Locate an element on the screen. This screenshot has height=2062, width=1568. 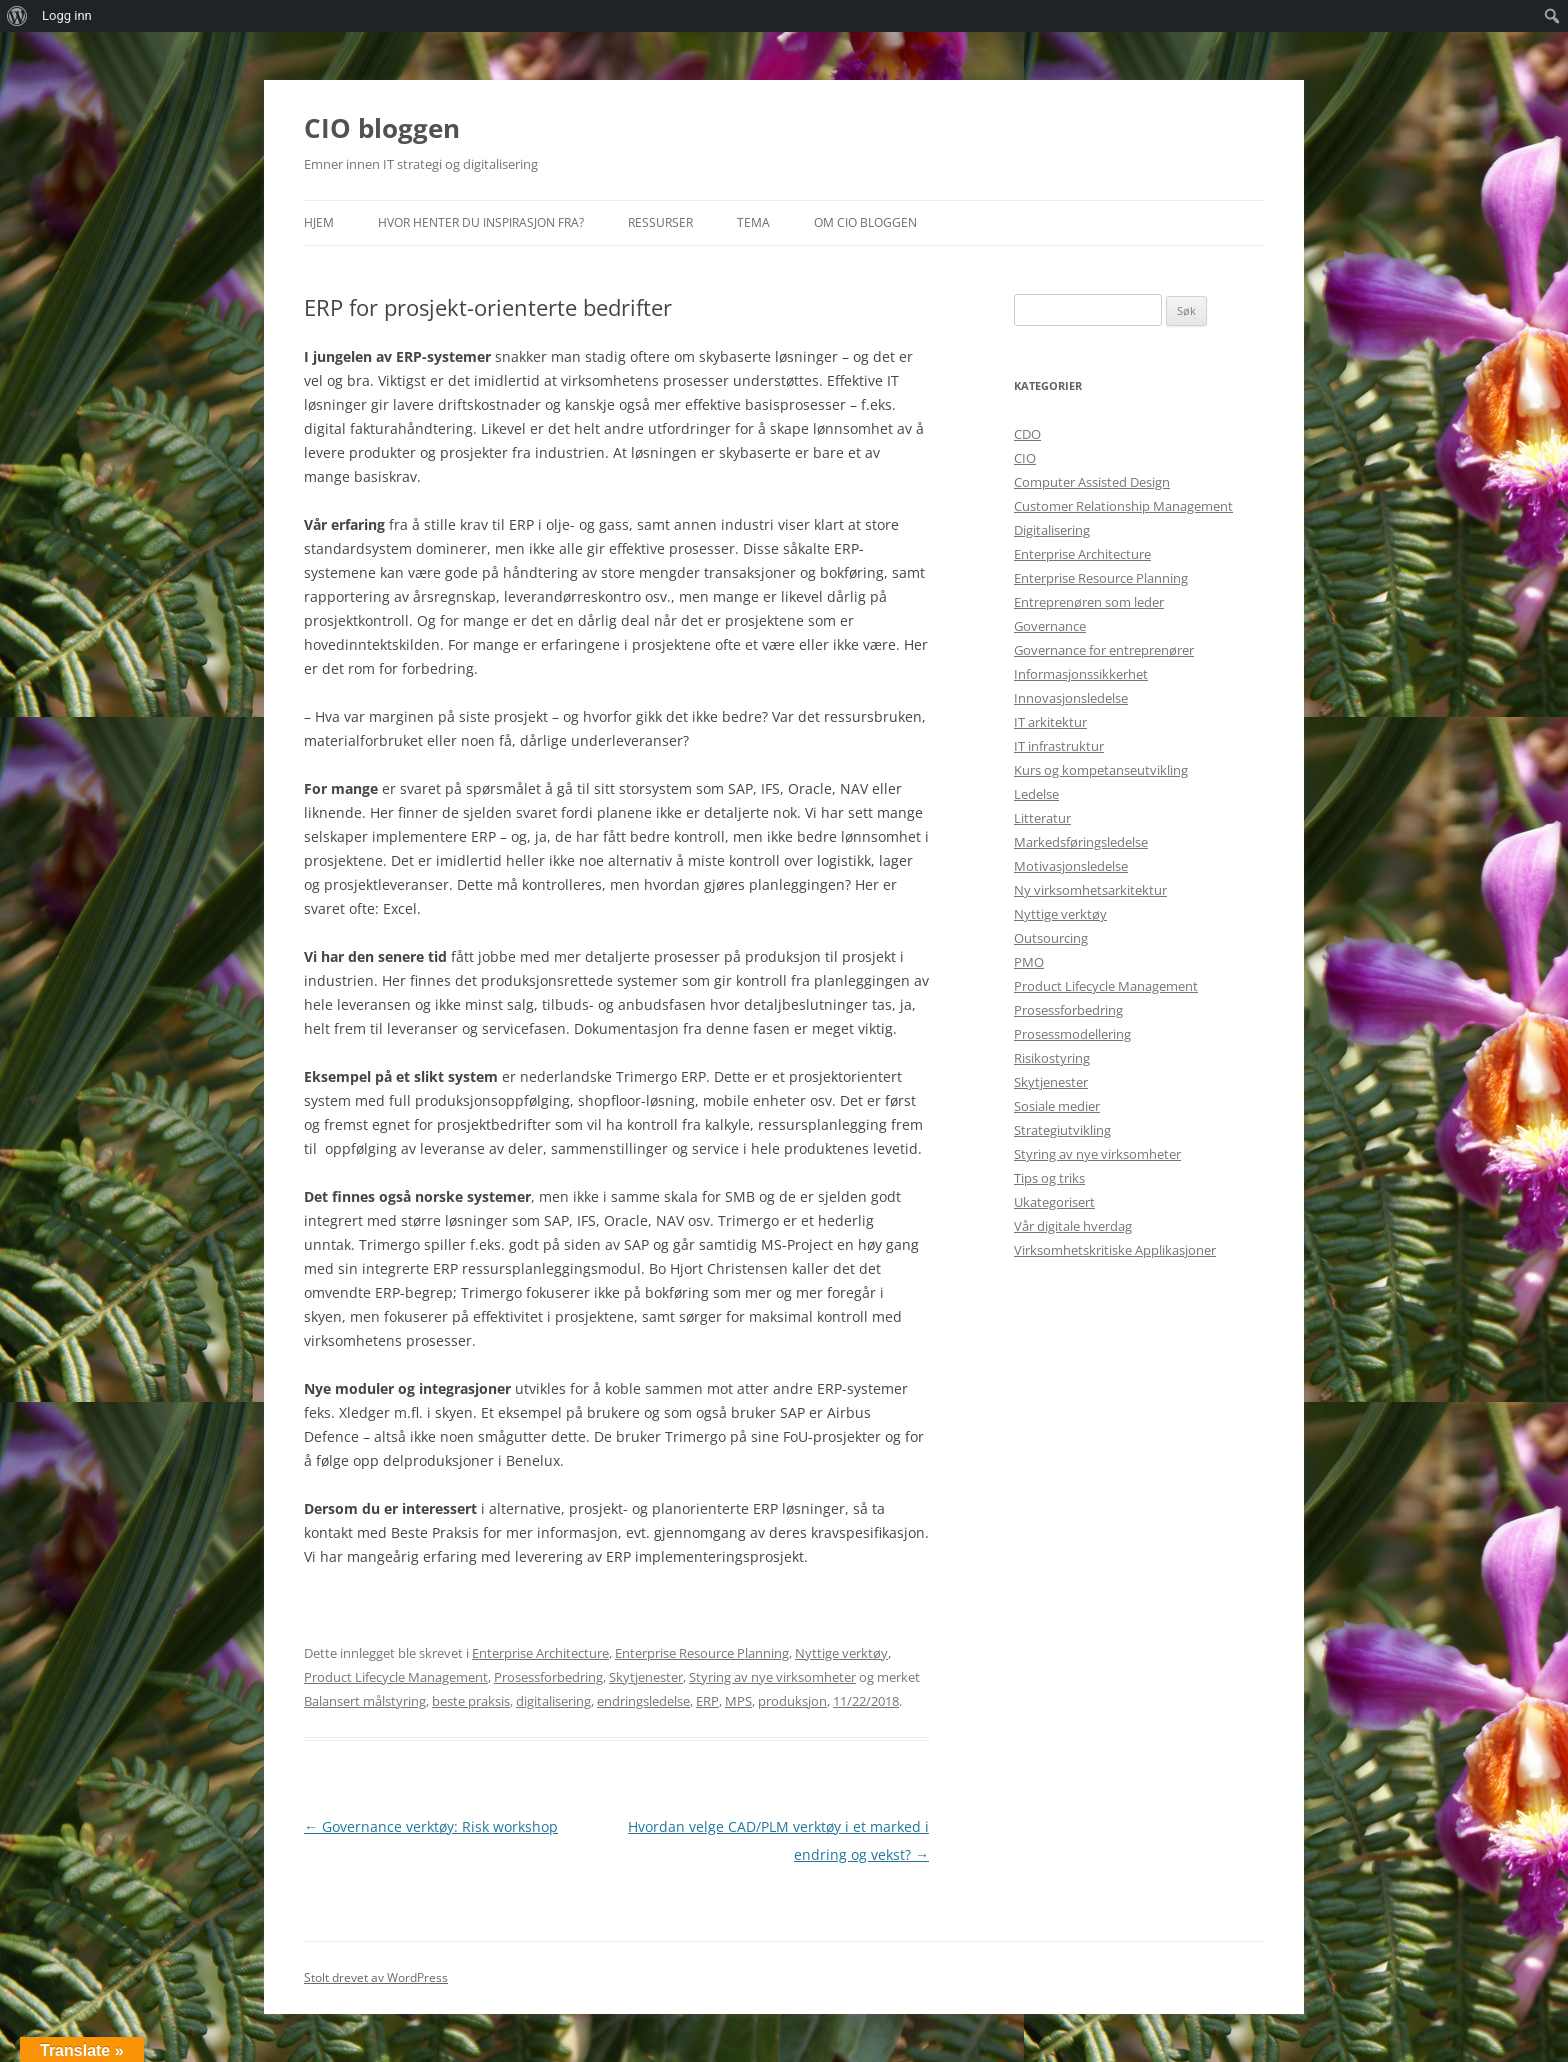
Tema is located at coordinates (753, 222).